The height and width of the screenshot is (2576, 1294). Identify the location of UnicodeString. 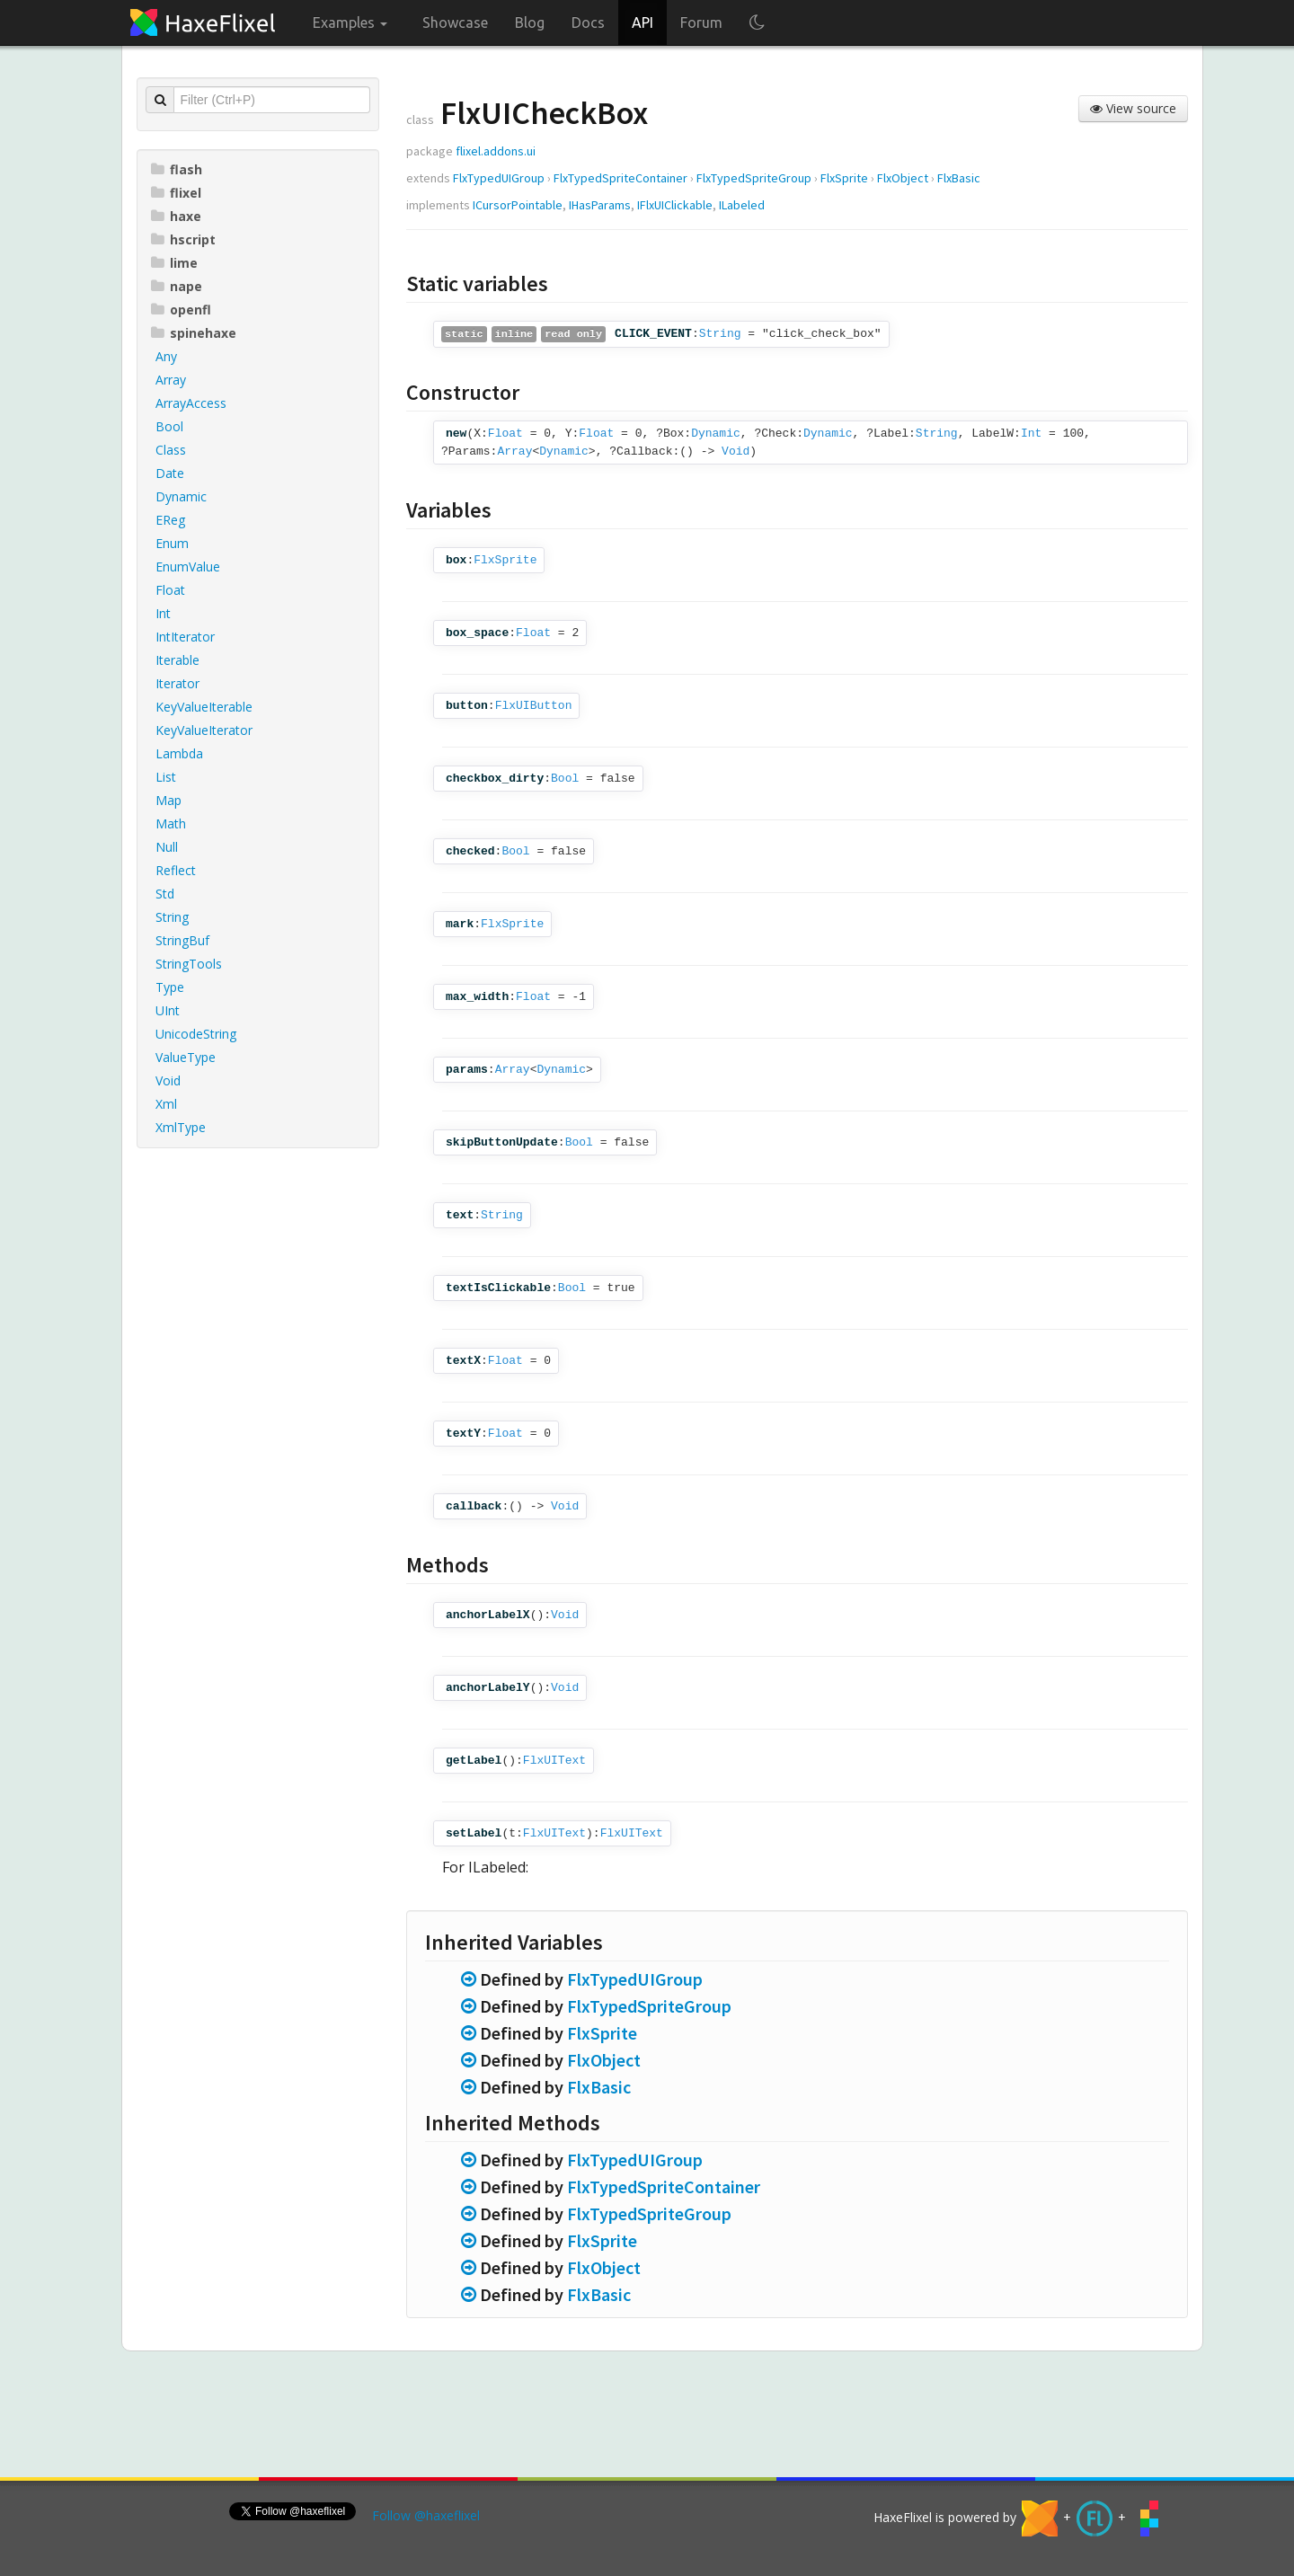
(195, 1033).